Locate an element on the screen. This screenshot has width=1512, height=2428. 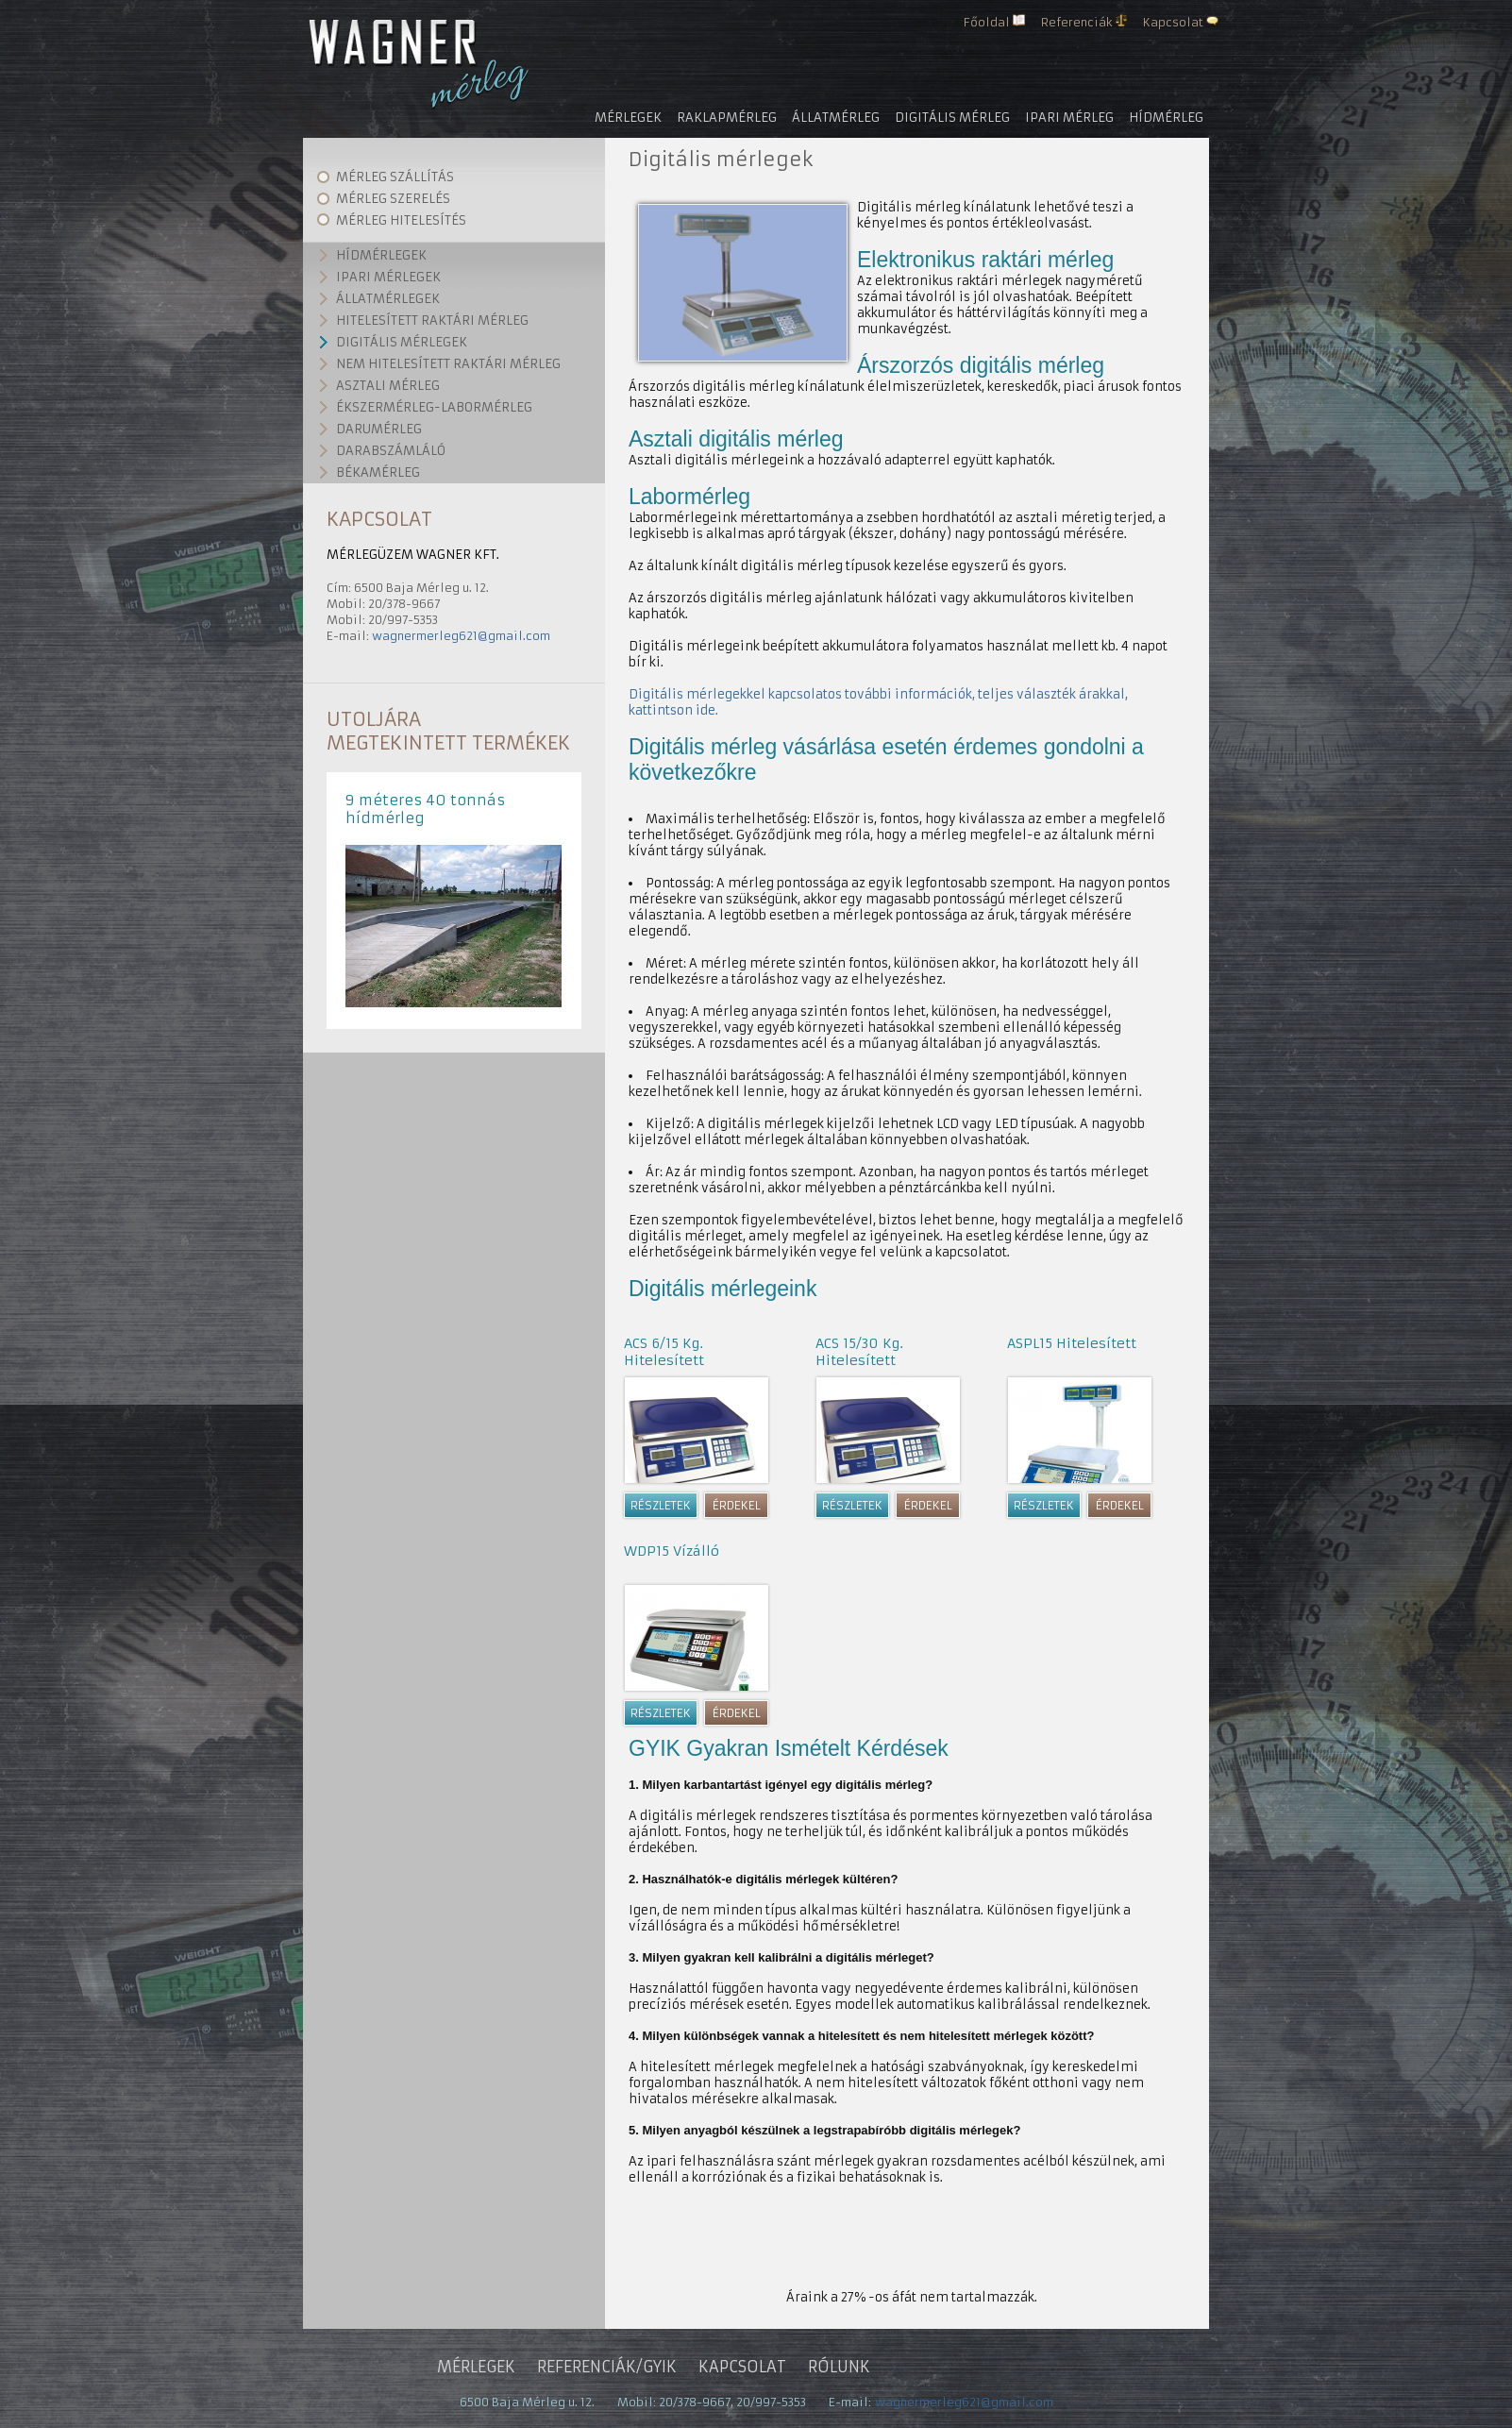
Digitális mérleg is located at coordinates (952, 118).